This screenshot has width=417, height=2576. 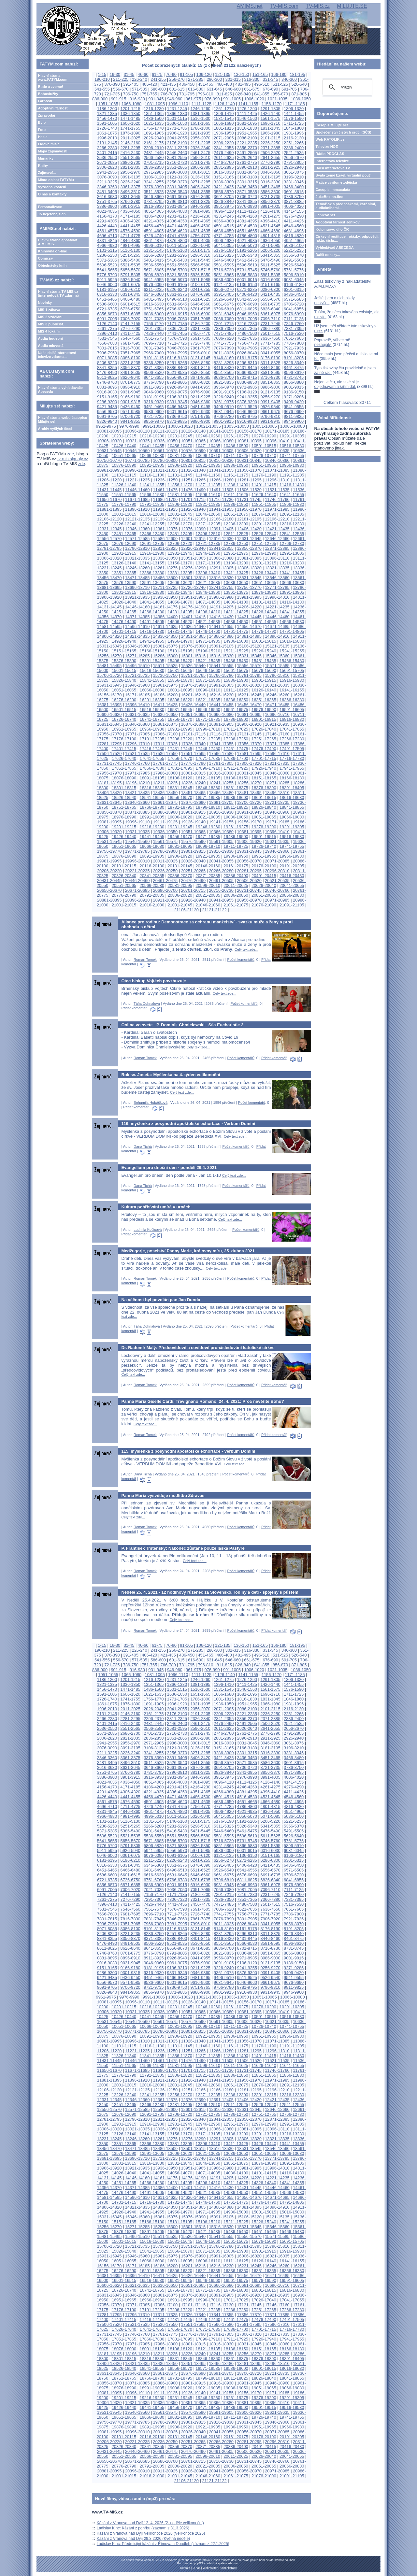 I want to click on 11806-11820, so click(x=179, y=504).